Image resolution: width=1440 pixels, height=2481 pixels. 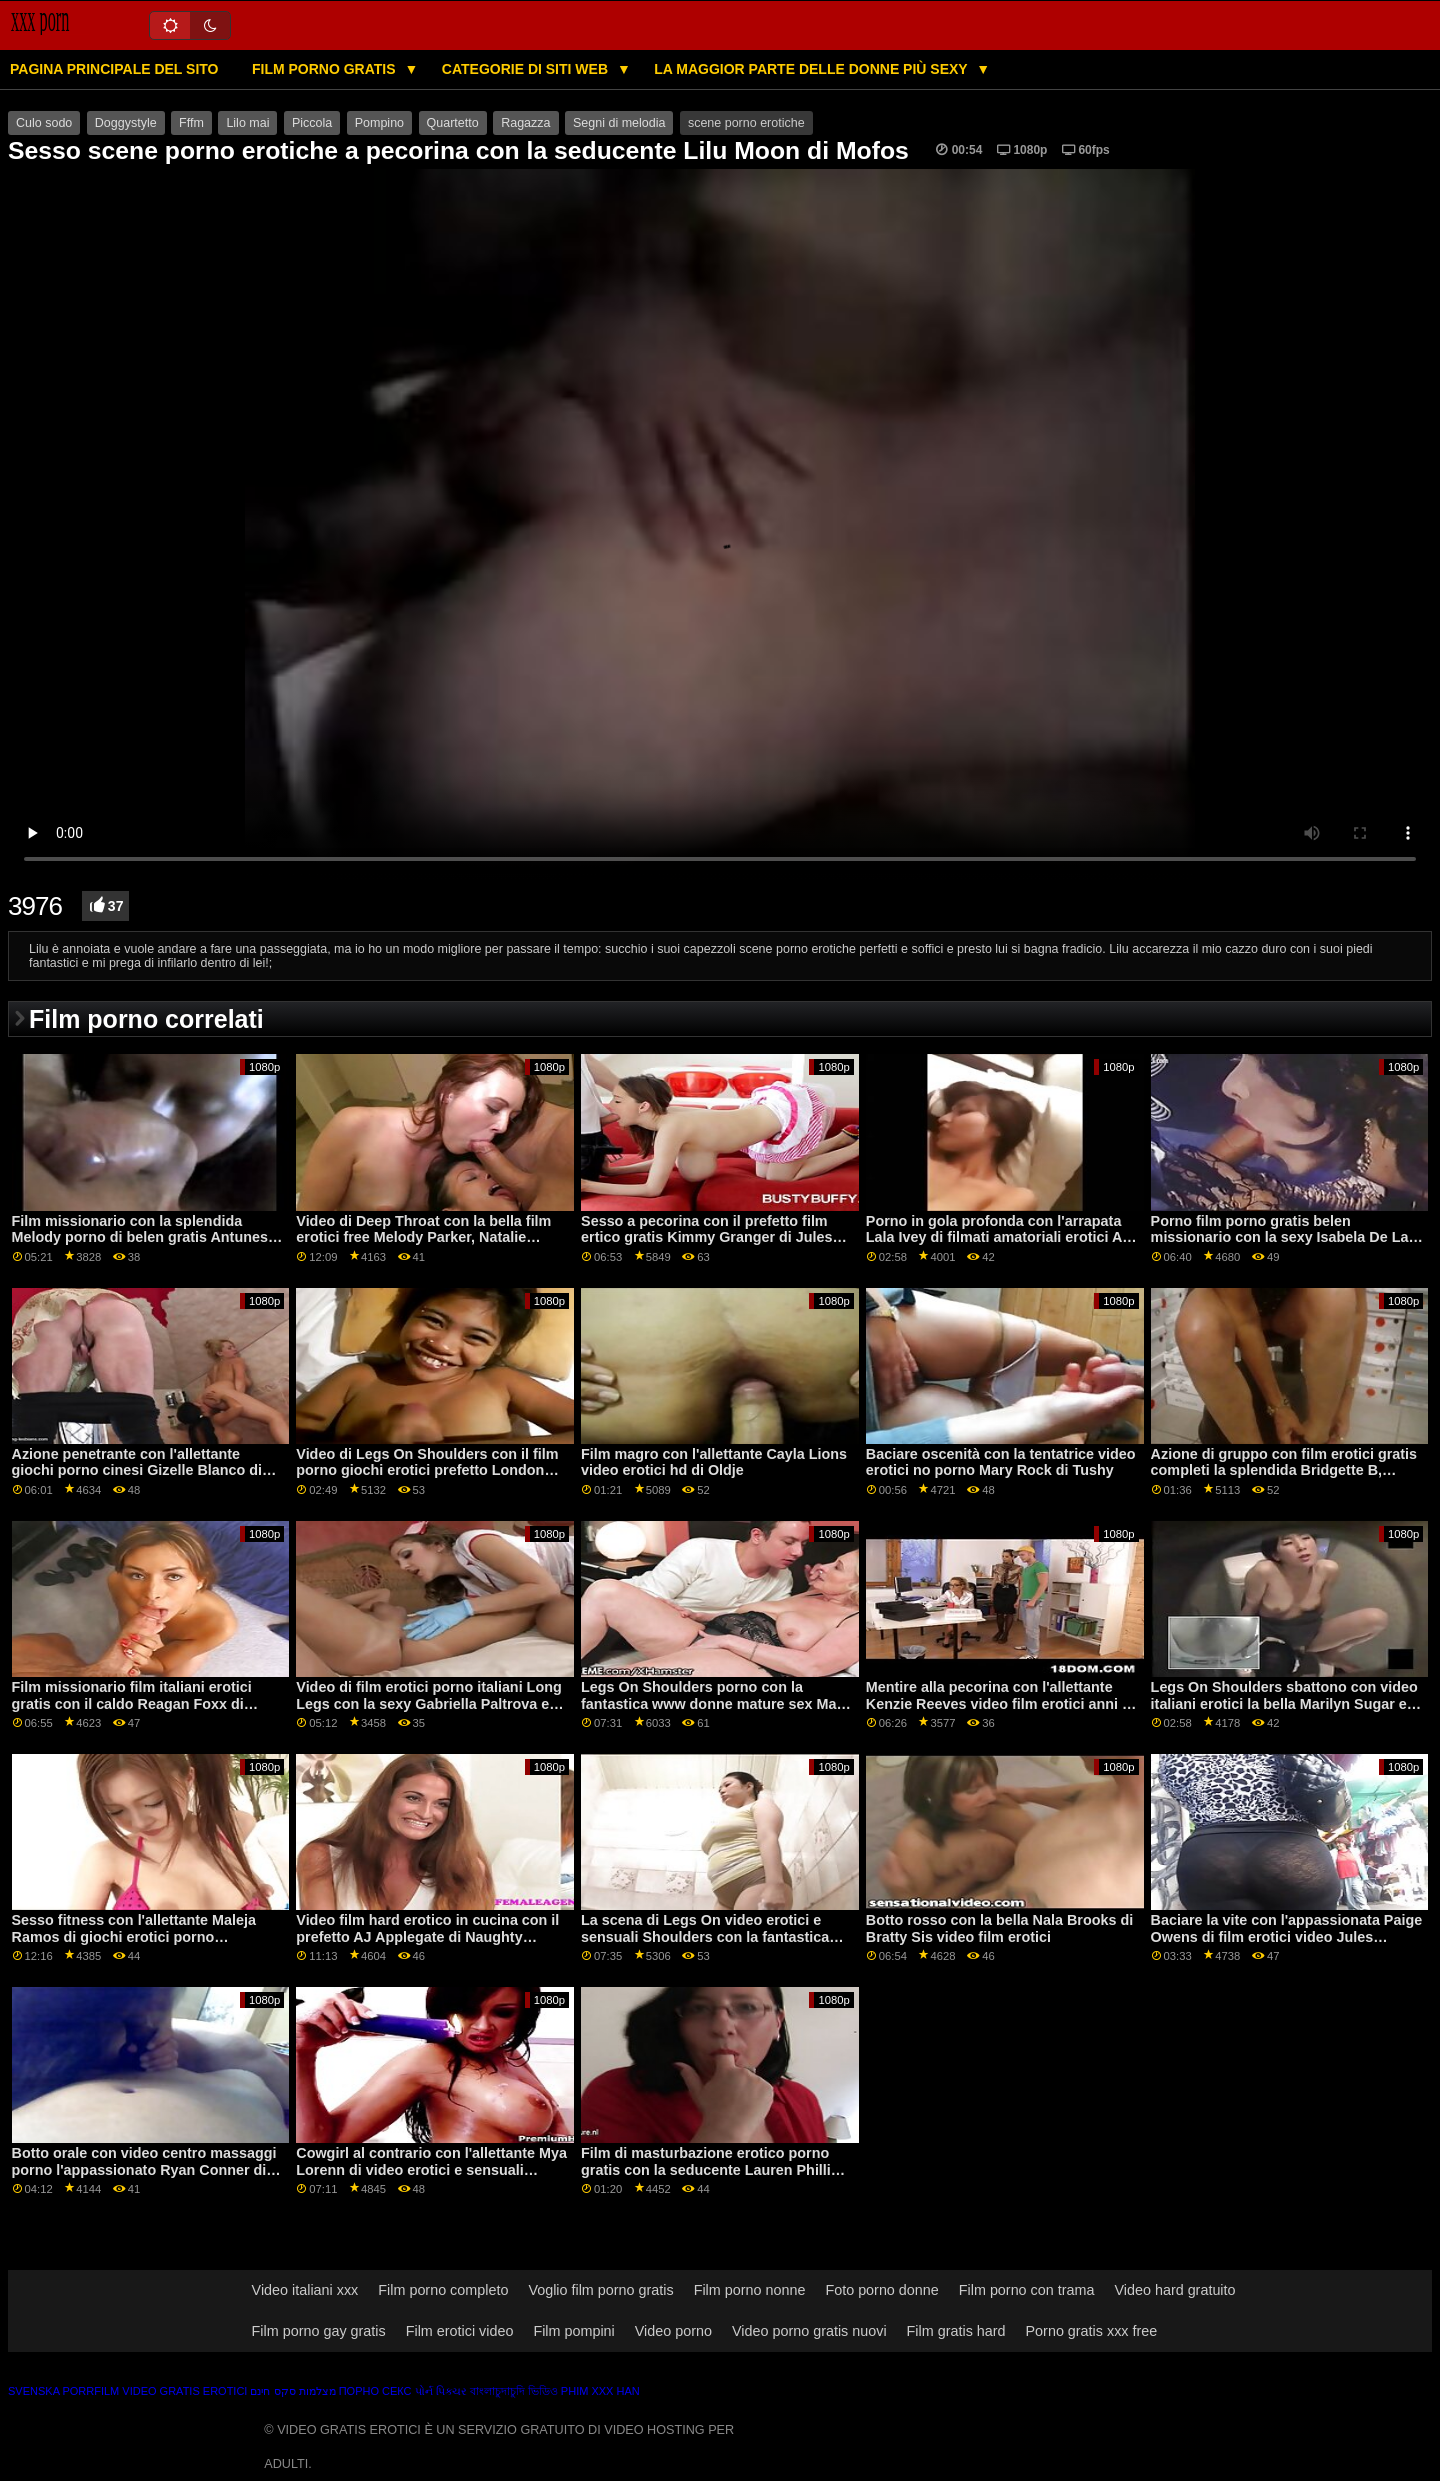 What do you see at coordinates (423, 1237) in the screenshot?
I see `Video di Deep Throat con la bella film erotici free Melody Parker, Natalie Brooks e Sofia Moon di Swallowed` at bounding box center [423, 1237].